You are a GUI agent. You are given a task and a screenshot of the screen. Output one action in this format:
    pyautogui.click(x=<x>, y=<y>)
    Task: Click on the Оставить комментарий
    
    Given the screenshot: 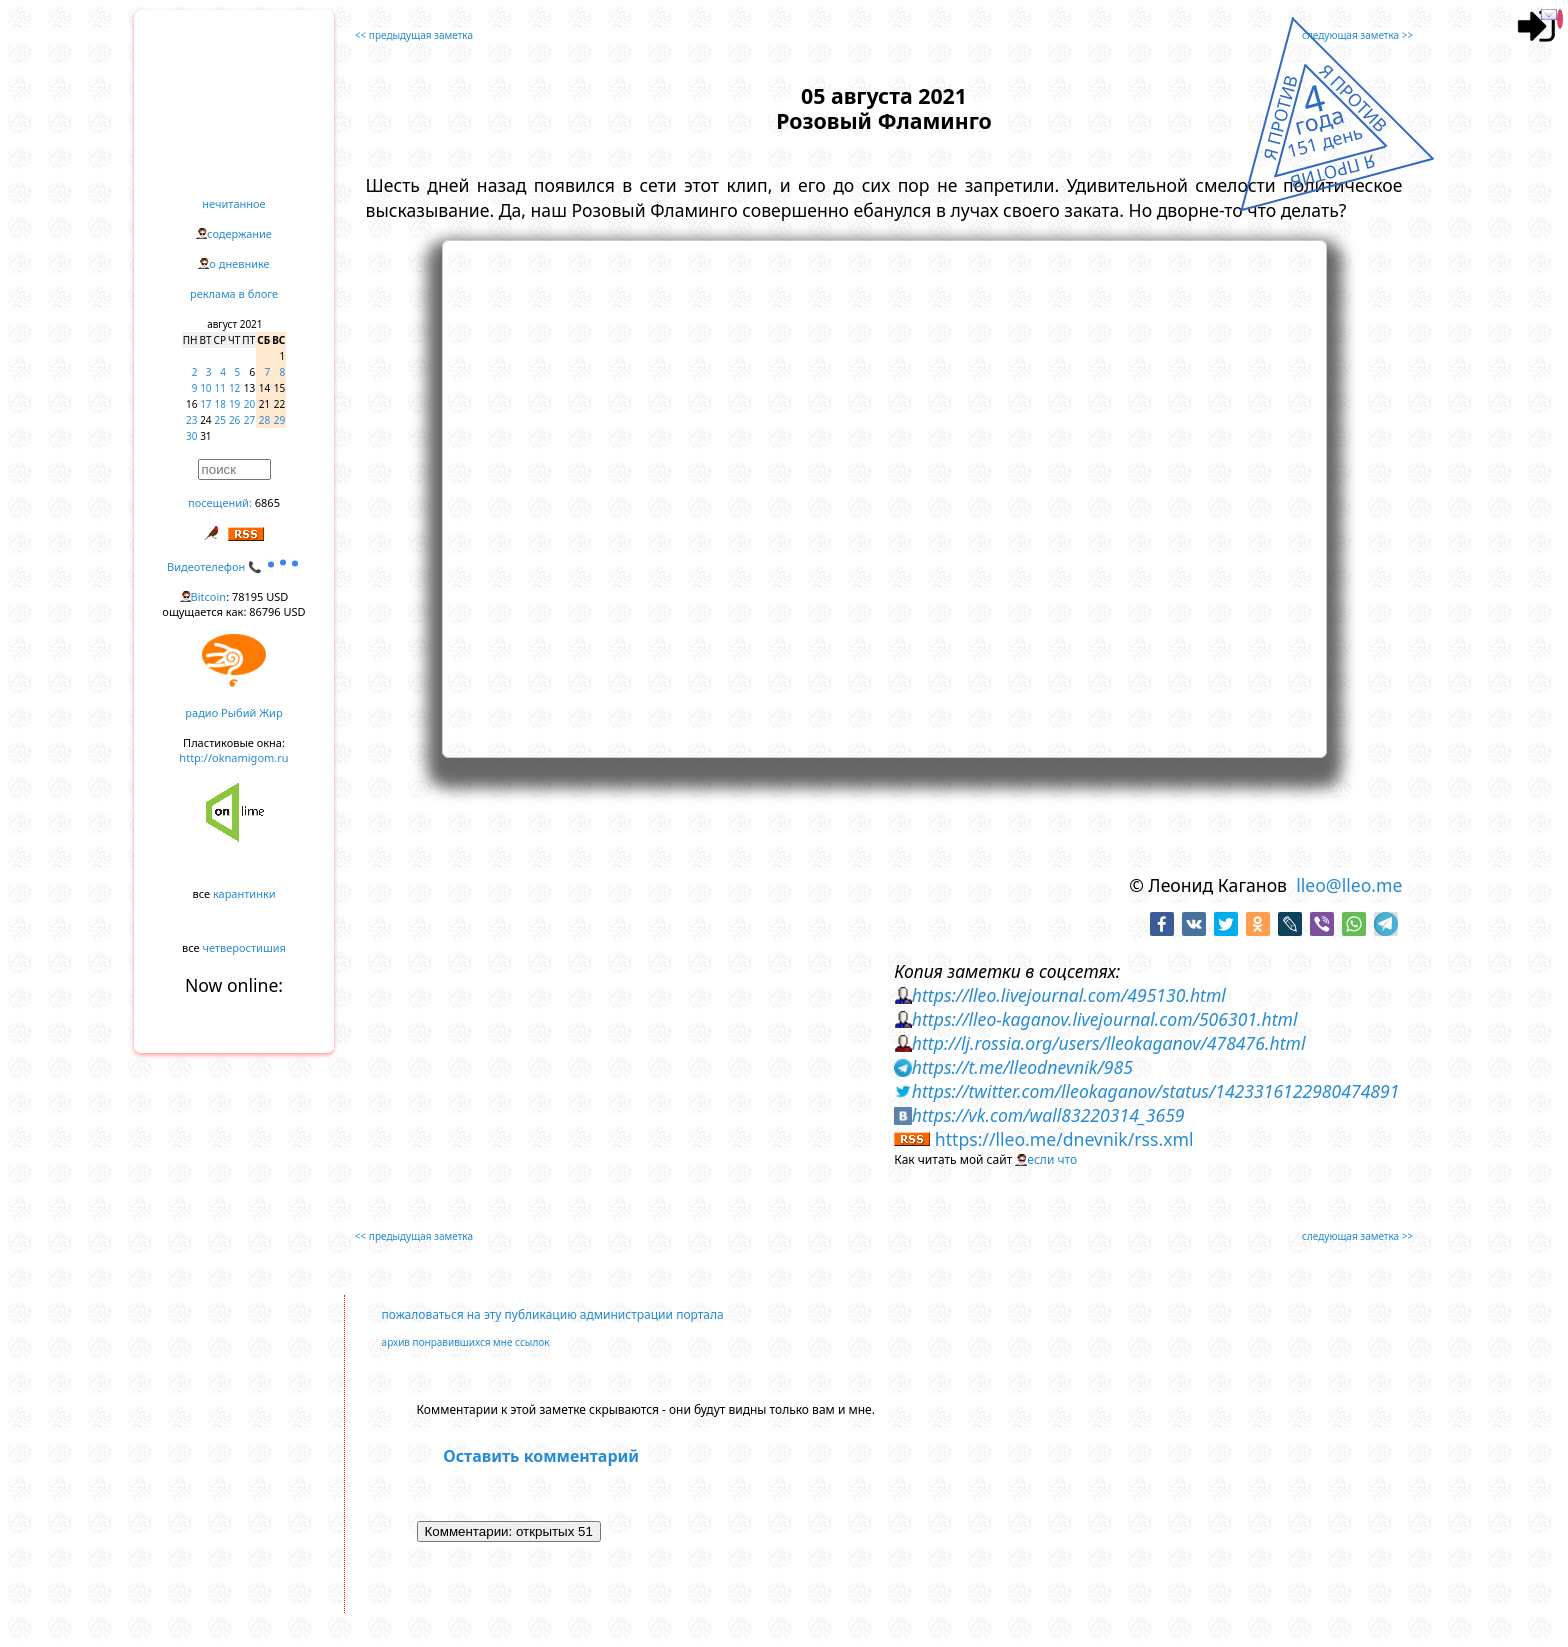 What is the action you would take?
    pyautogui.click(x=541, y=1456)
    